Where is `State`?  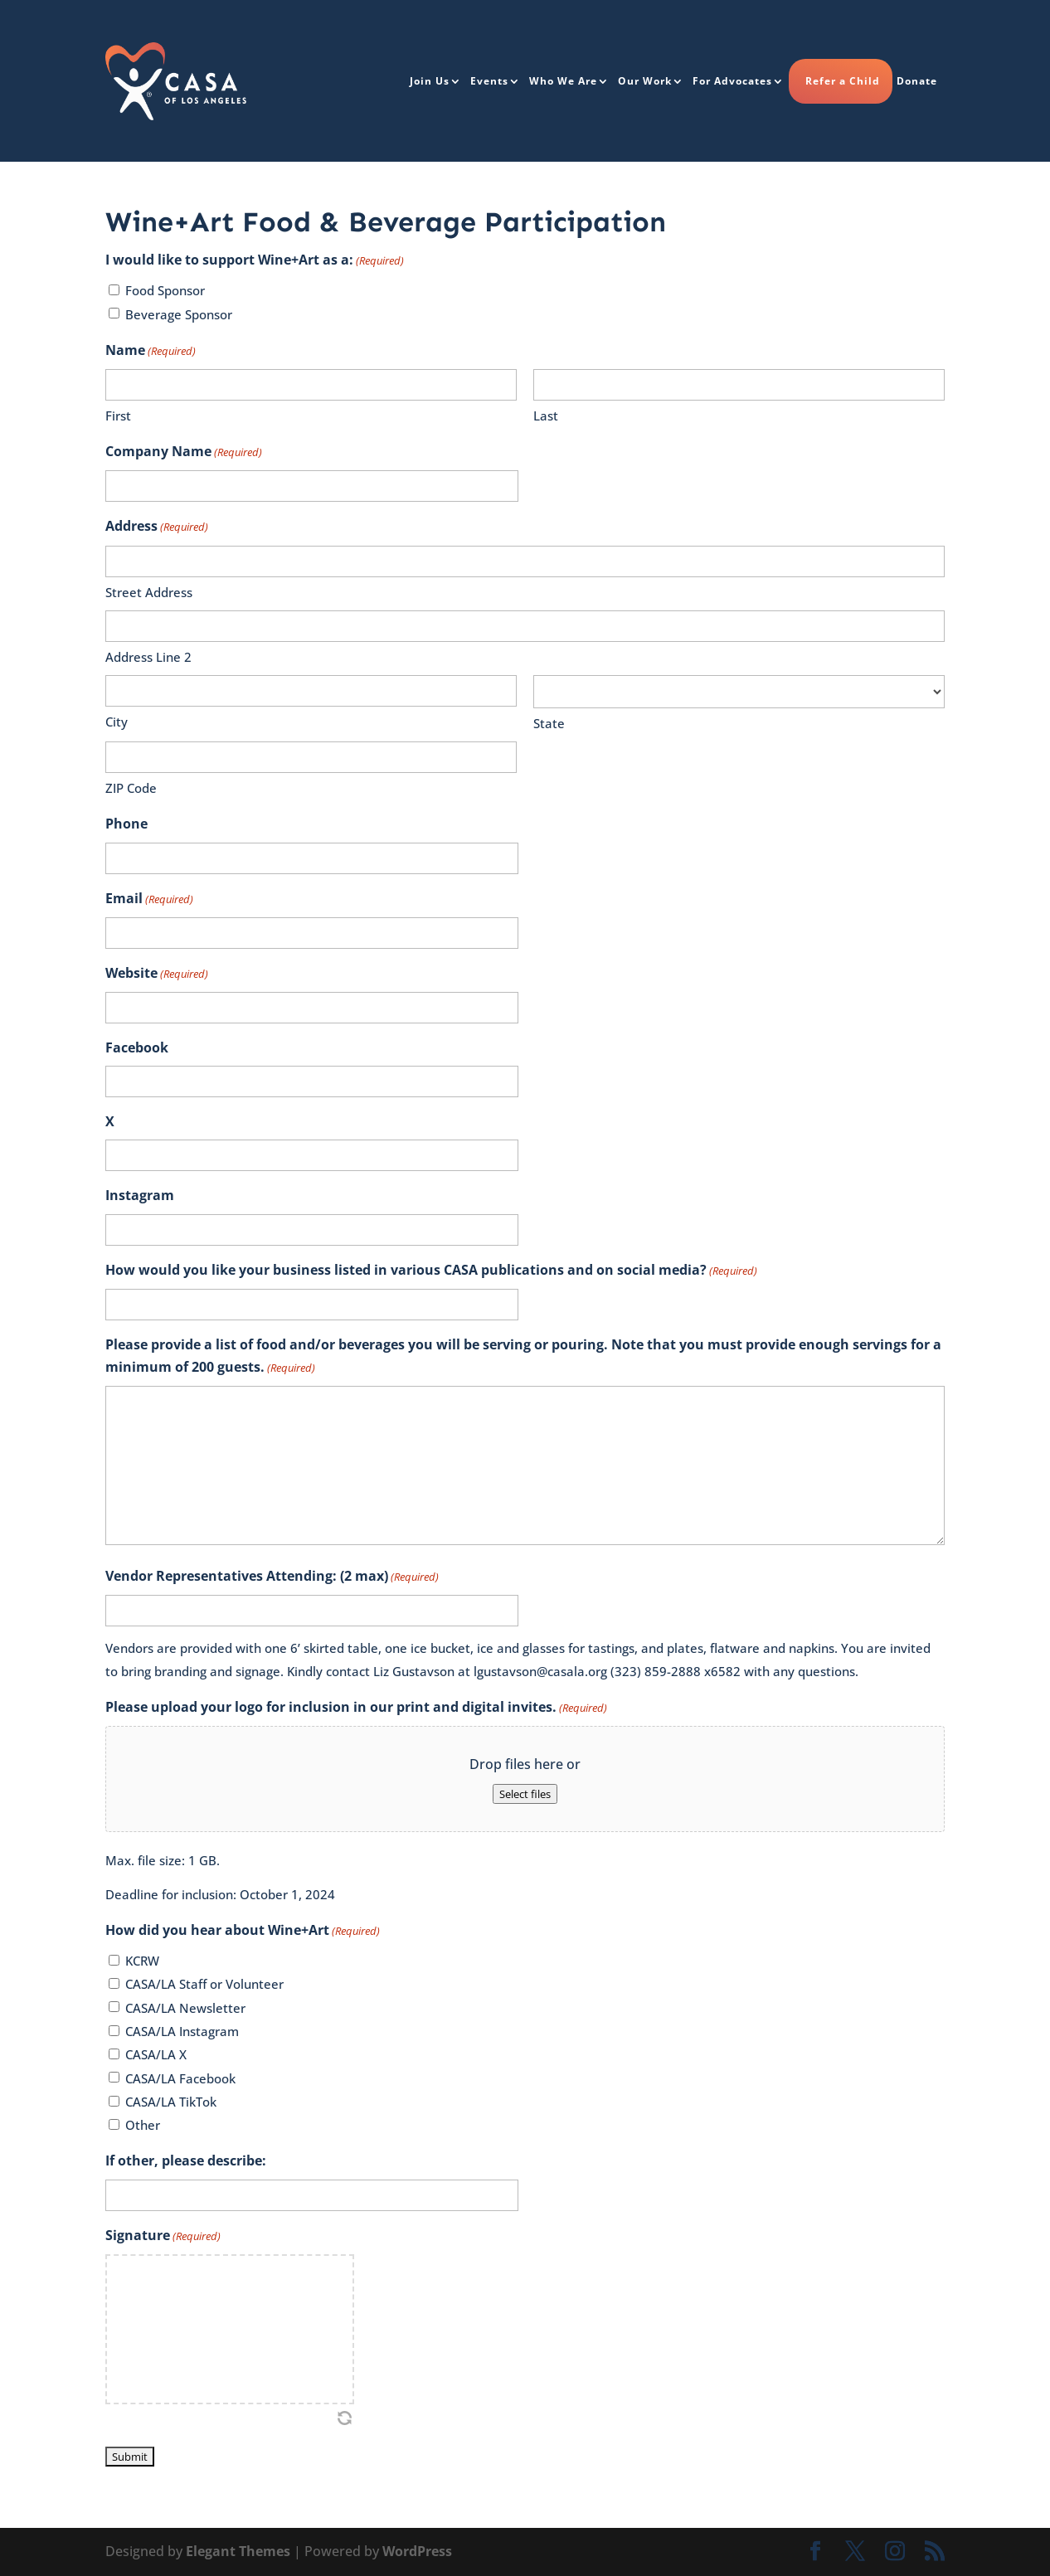
State is located at coordinates (549, 723).